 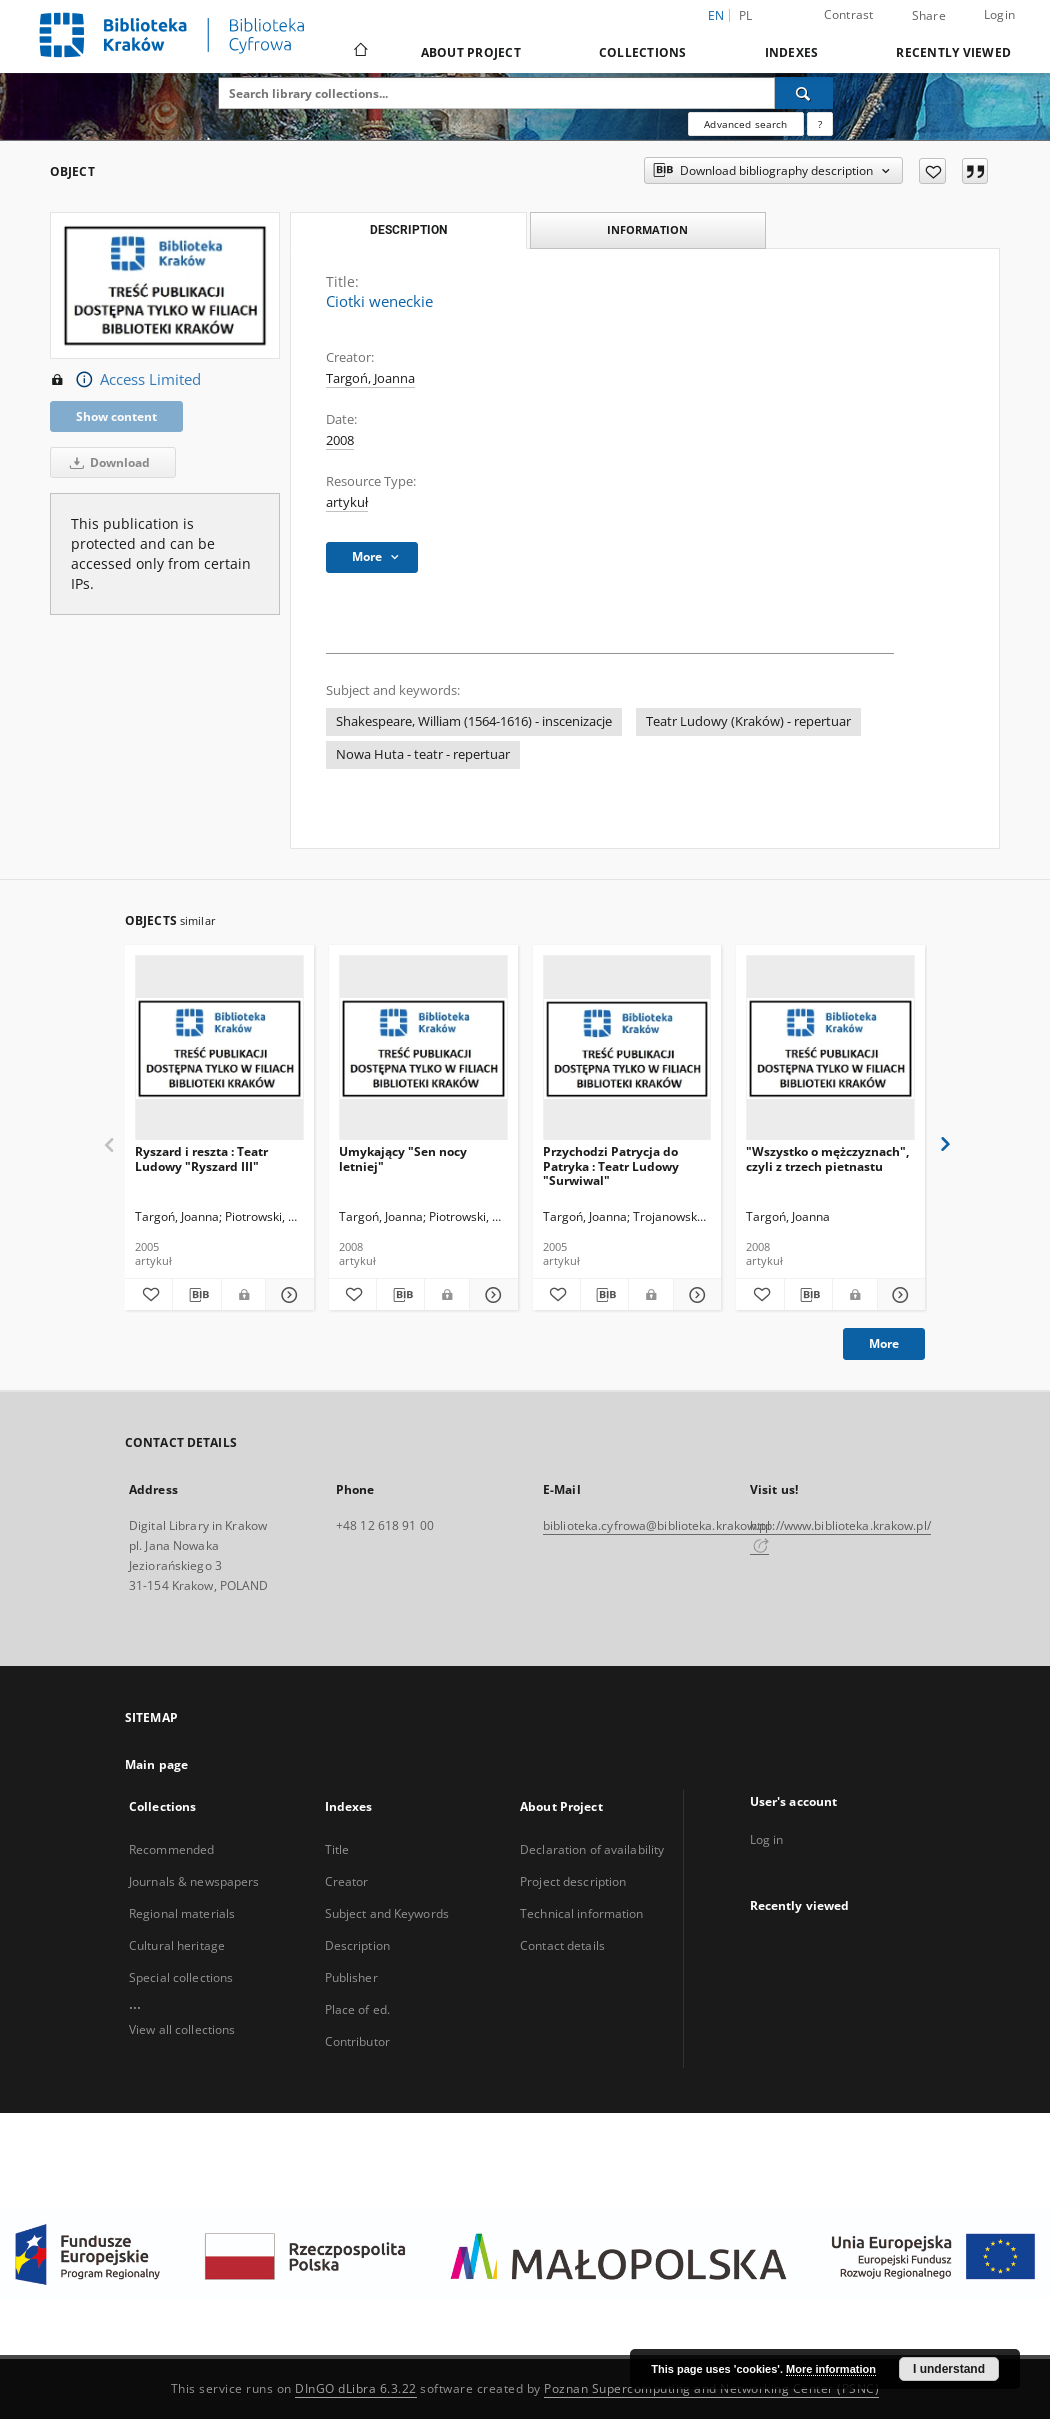 I want to click on [Ryszard i reszta : Teatr Ludowy "Ryszard III"], so click(x=219, y=1048).